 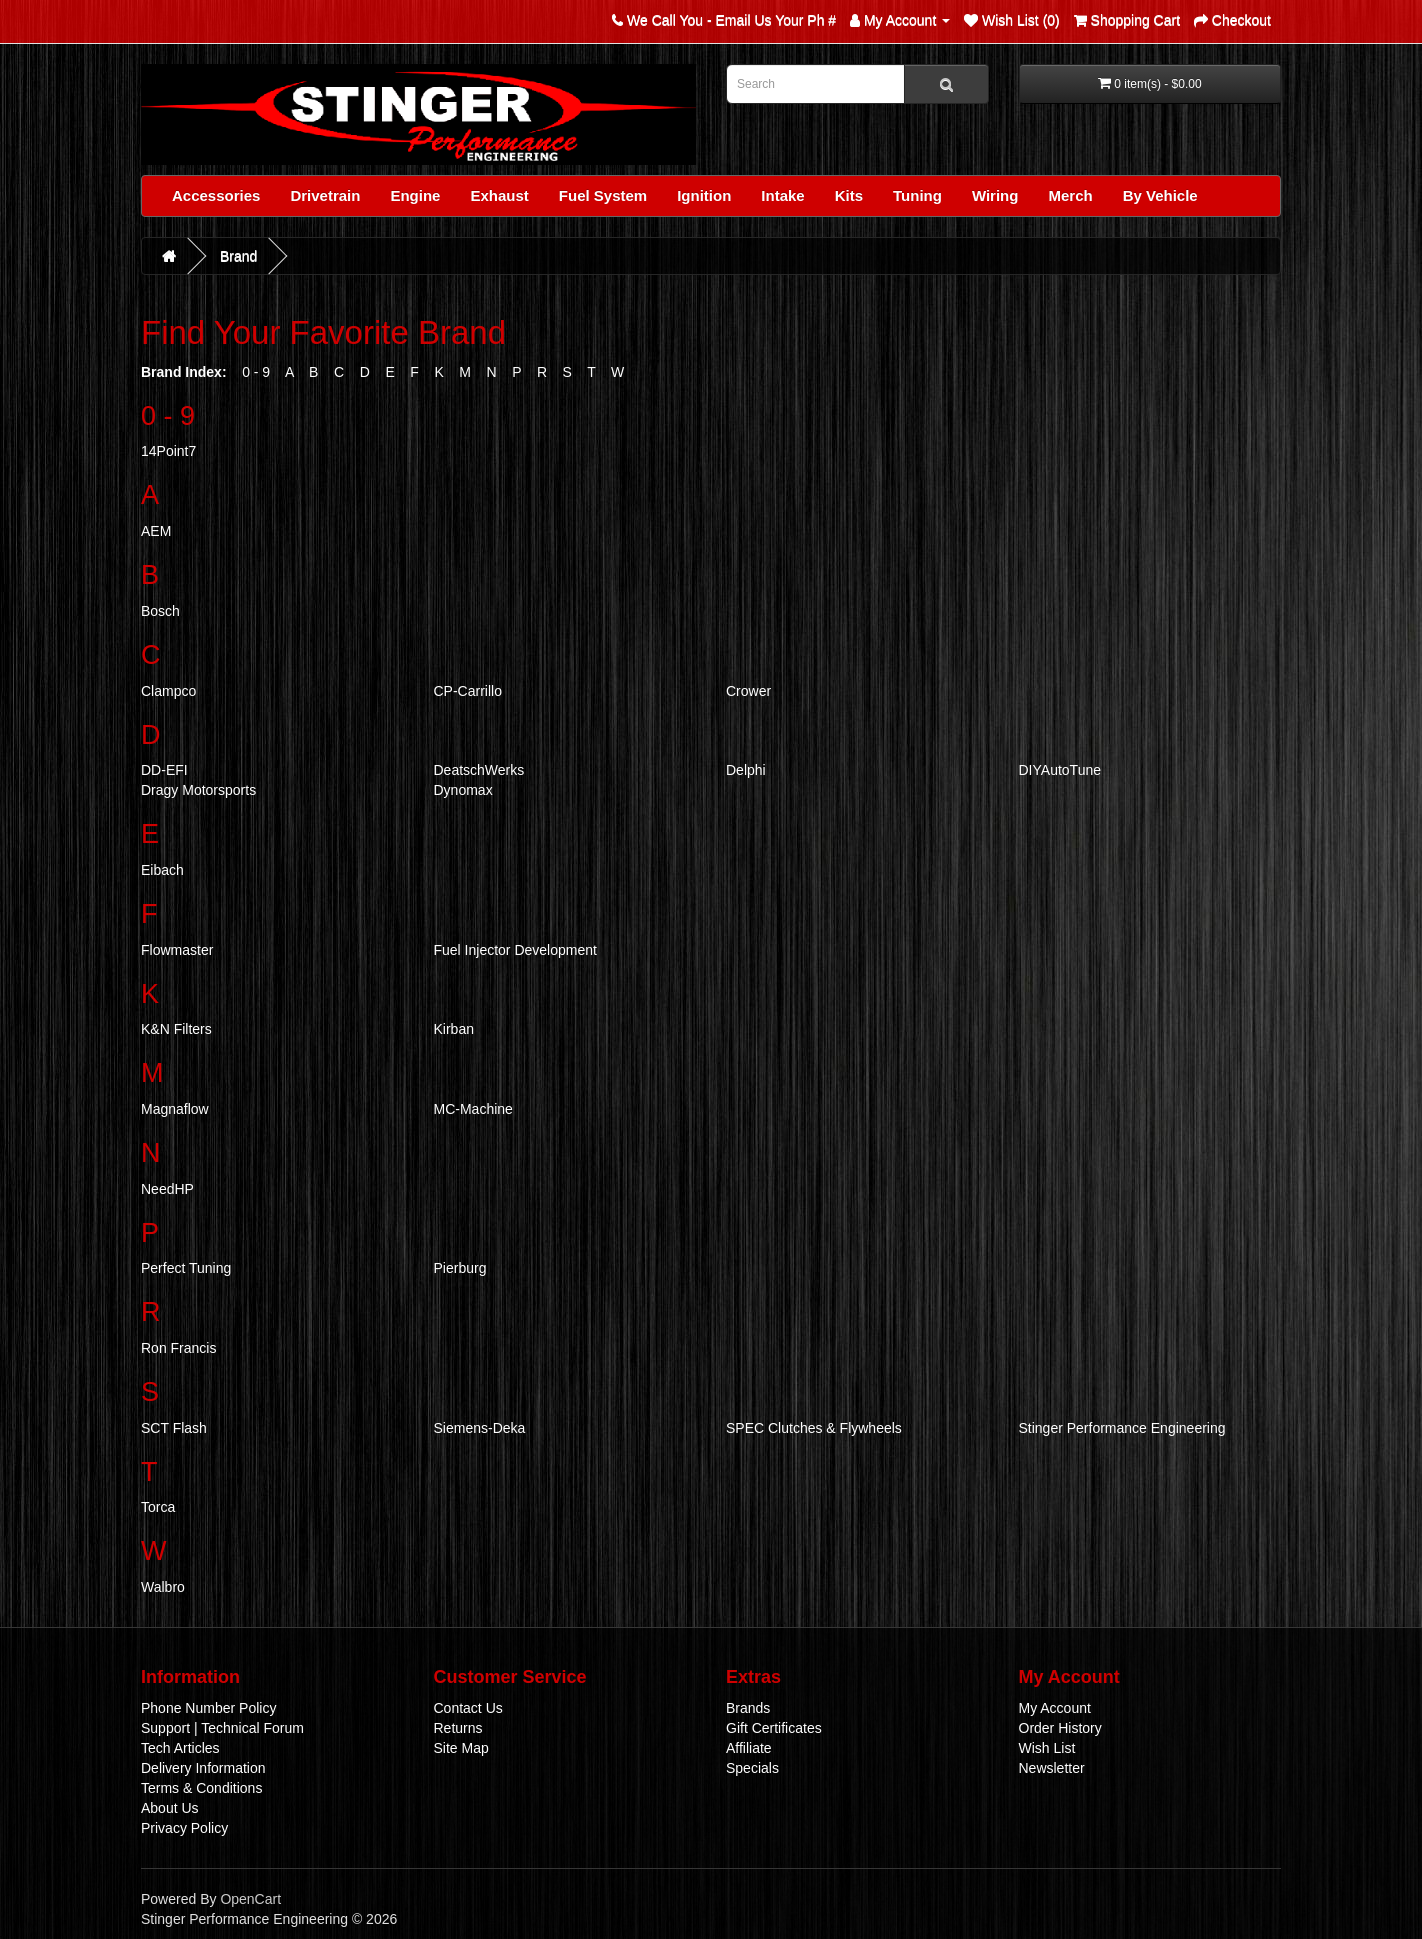 What do you see at coordinates (704, 195) in the screenshot?
I see `Ignition` at bounding box center [704, 195].